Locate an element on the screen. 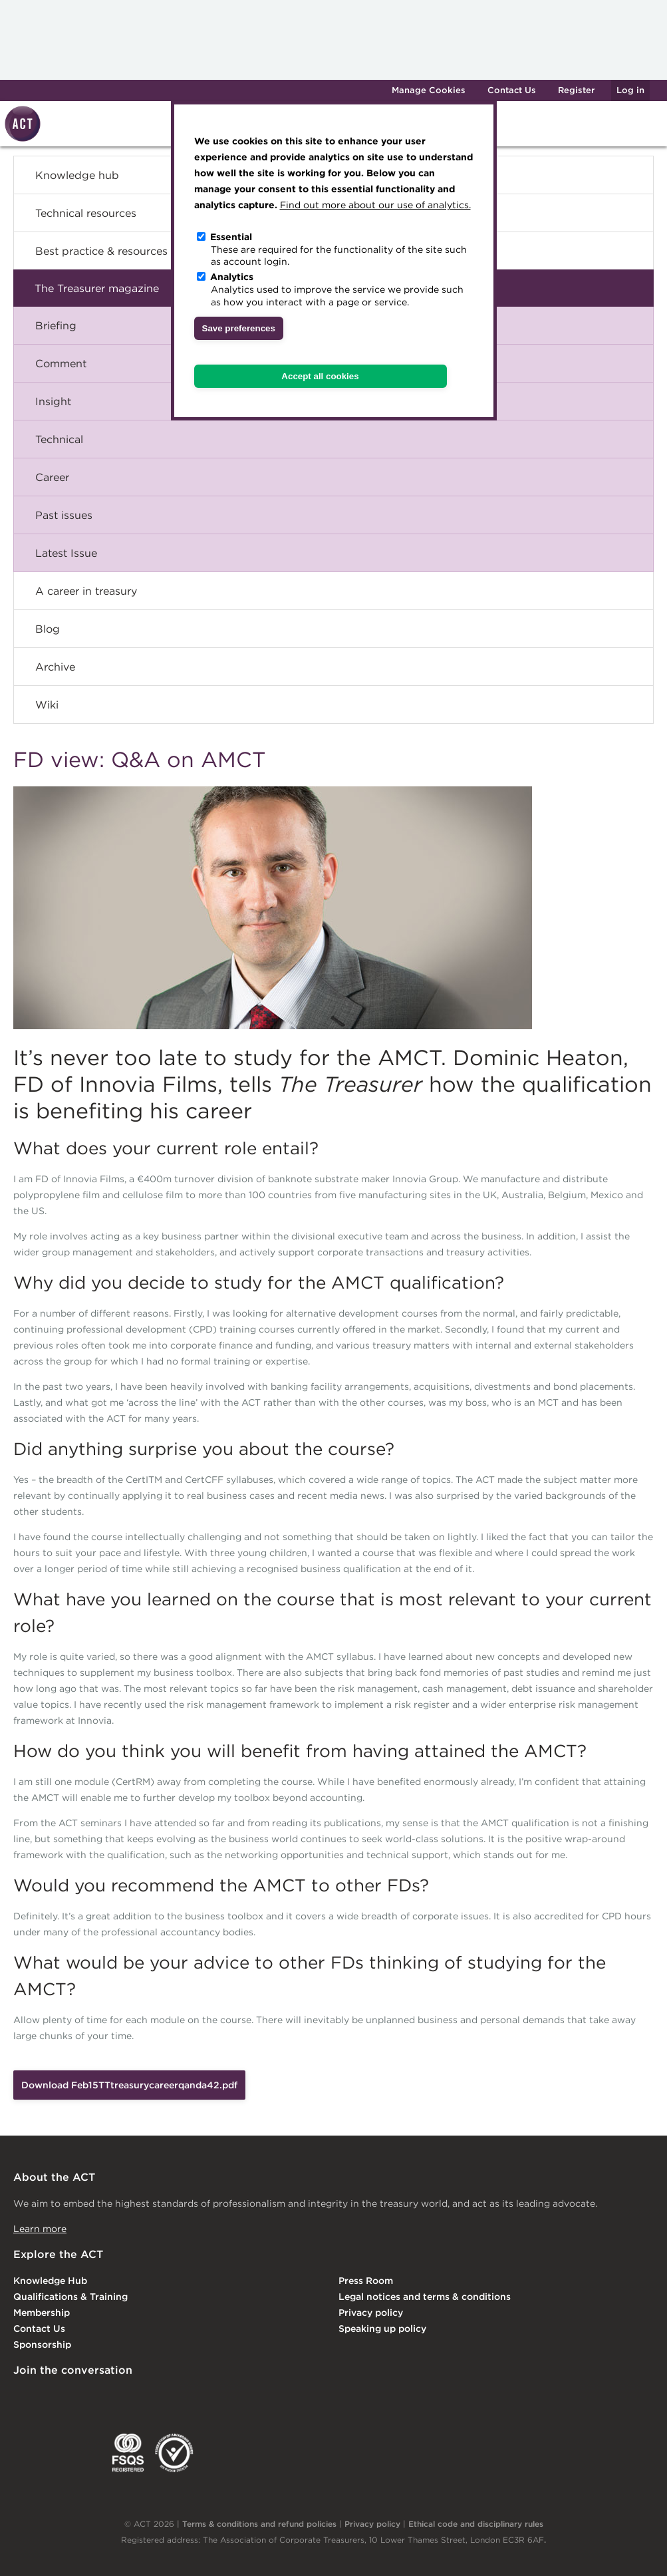 The image size is (667, 2576). Qualifications & Training is located at coordinates (70, 2297).